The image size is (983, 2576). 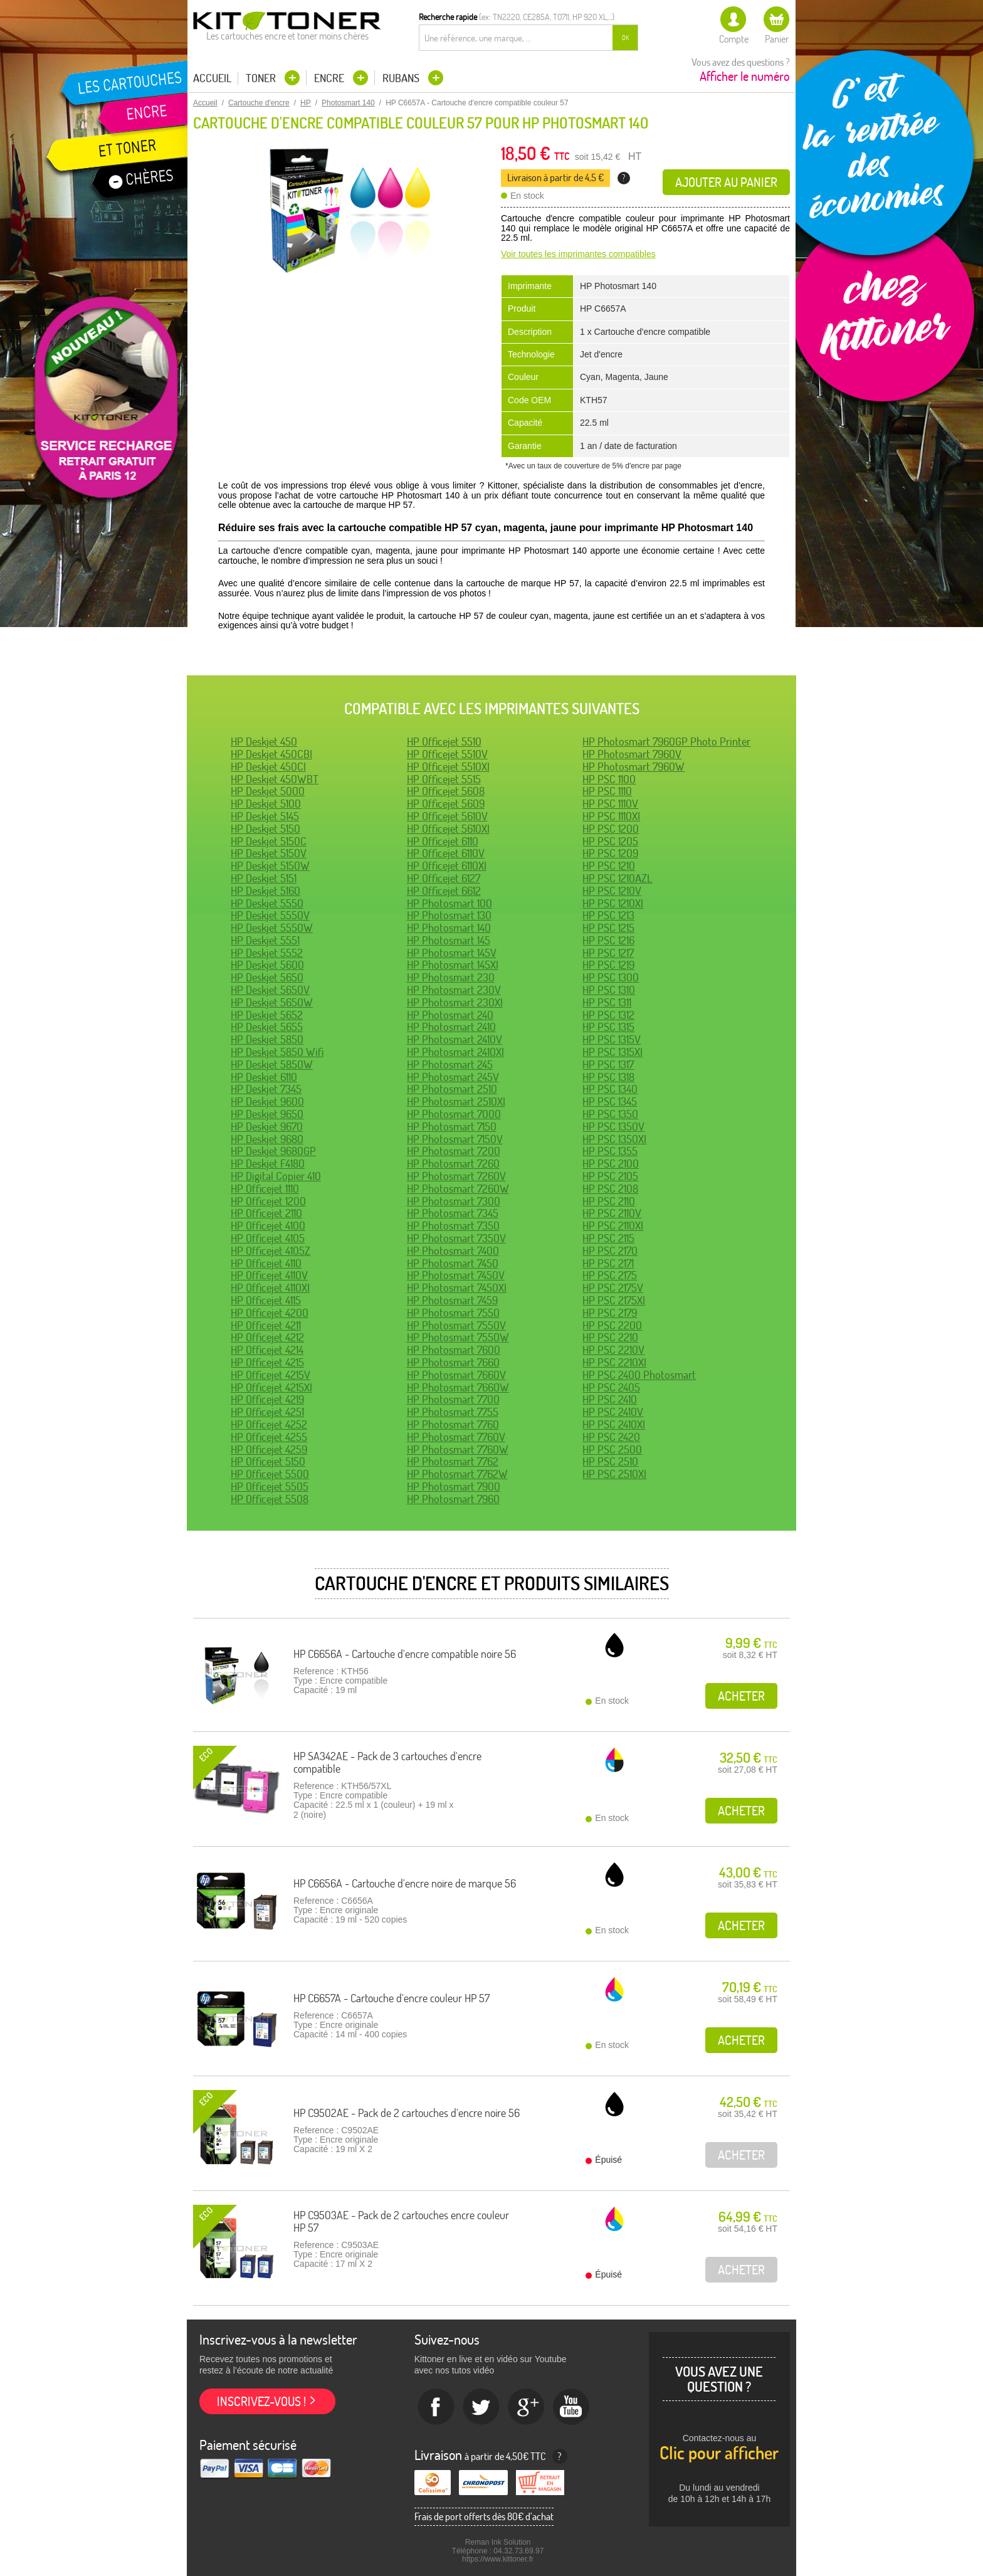 I want to click on HP Officejet 2110, so click(x=266, y=1213).